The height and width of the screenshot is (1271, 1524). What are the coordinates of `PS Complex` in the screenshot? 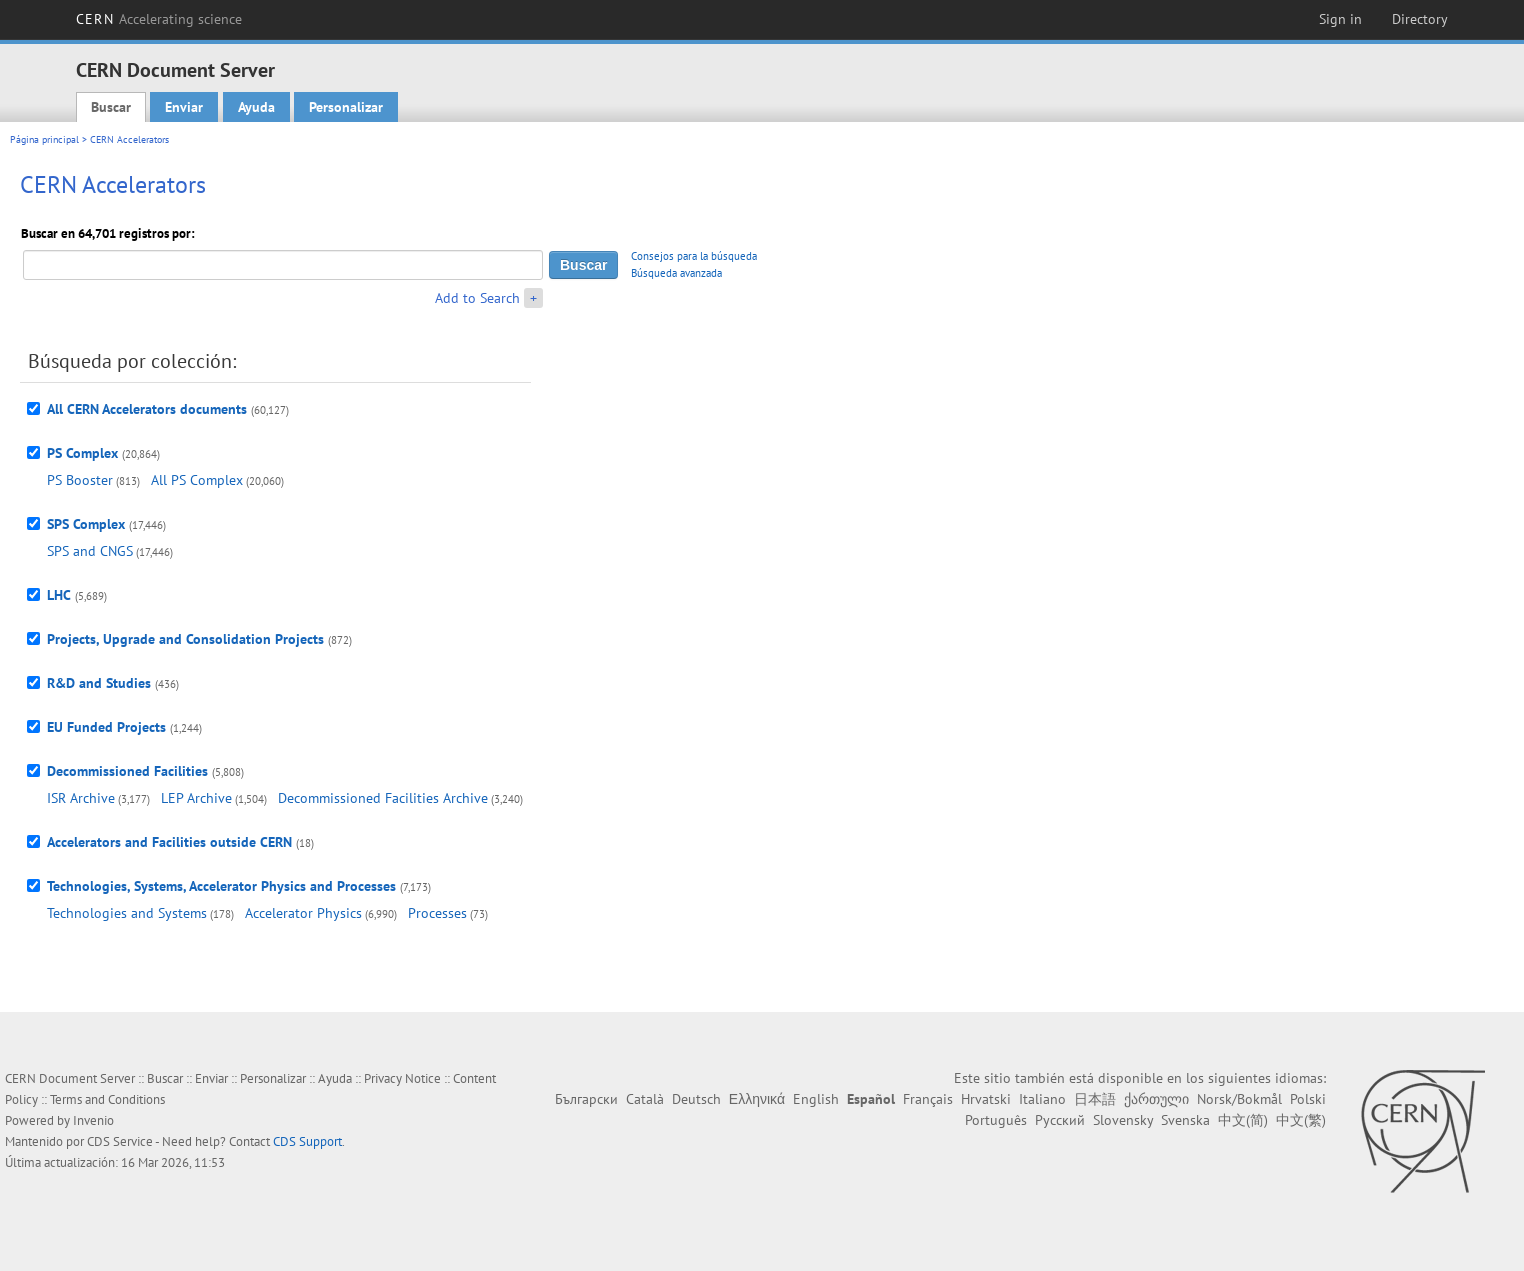 It's located at (82, 453).